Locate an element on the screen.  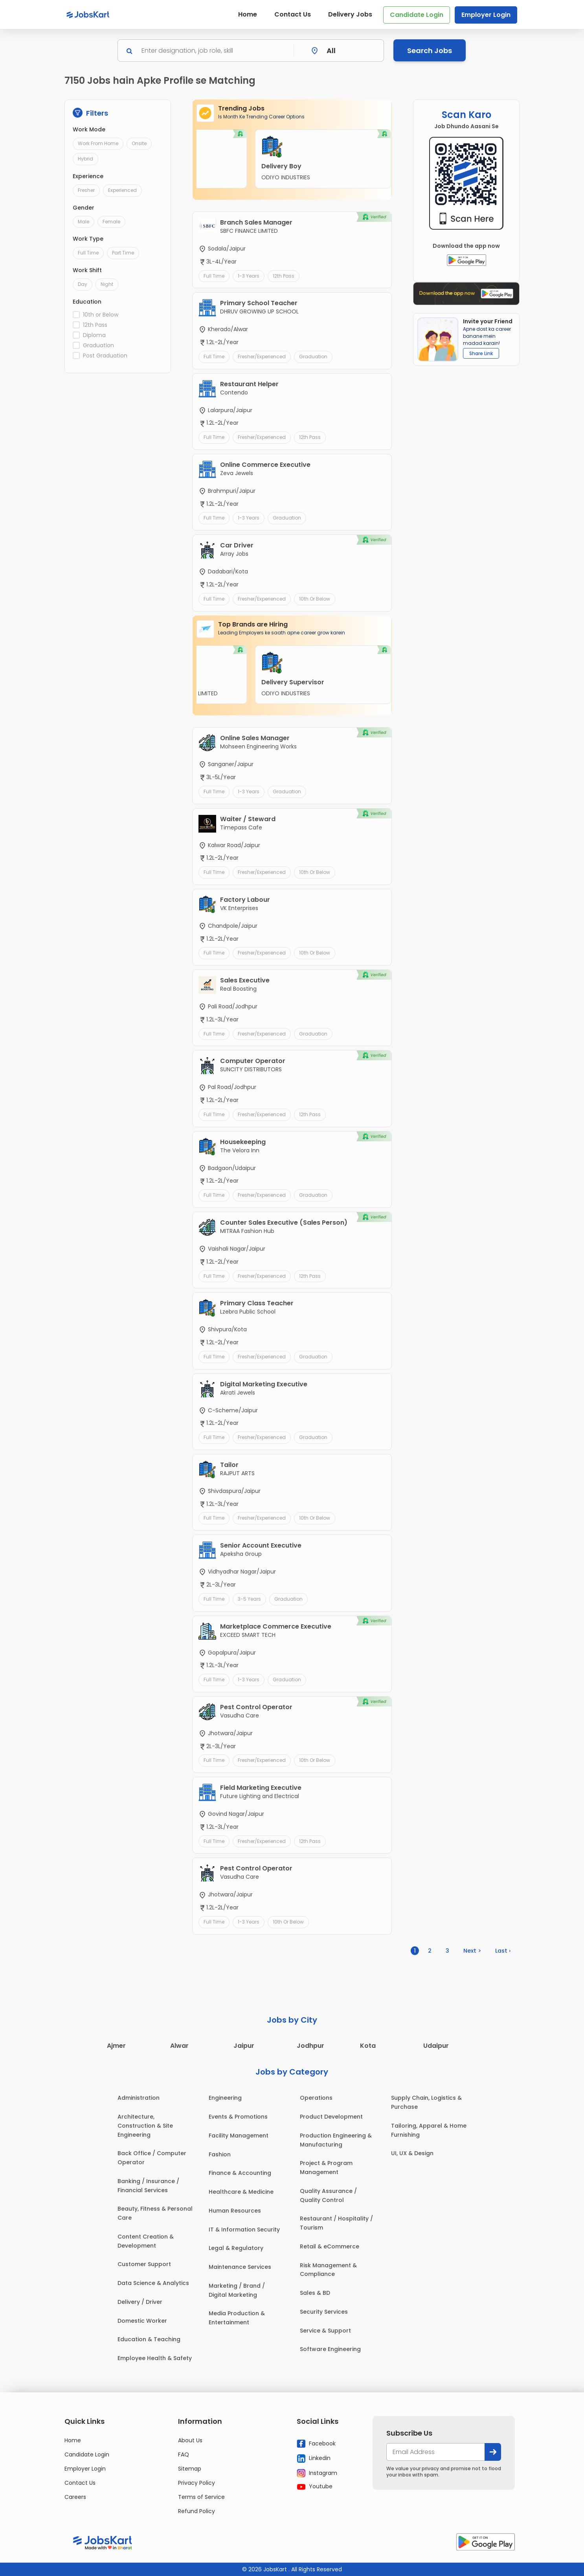
Full Time is located at coordinates (88, 252).